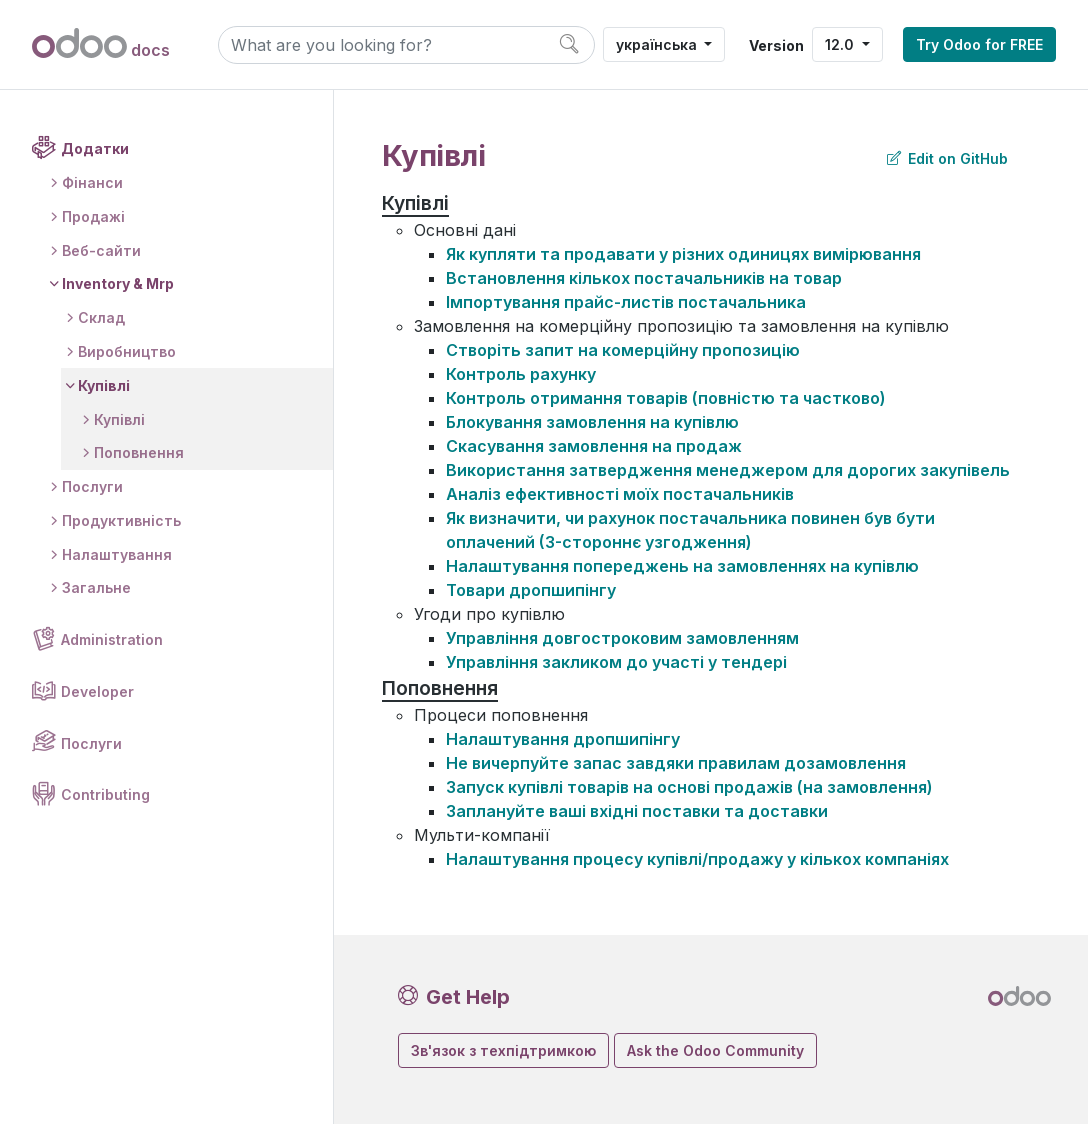 Image resolution: width=1088 pixels, height=1124 pixels. I want to click on Створіть запит на комерційну пропозицію, so click(623, 350).